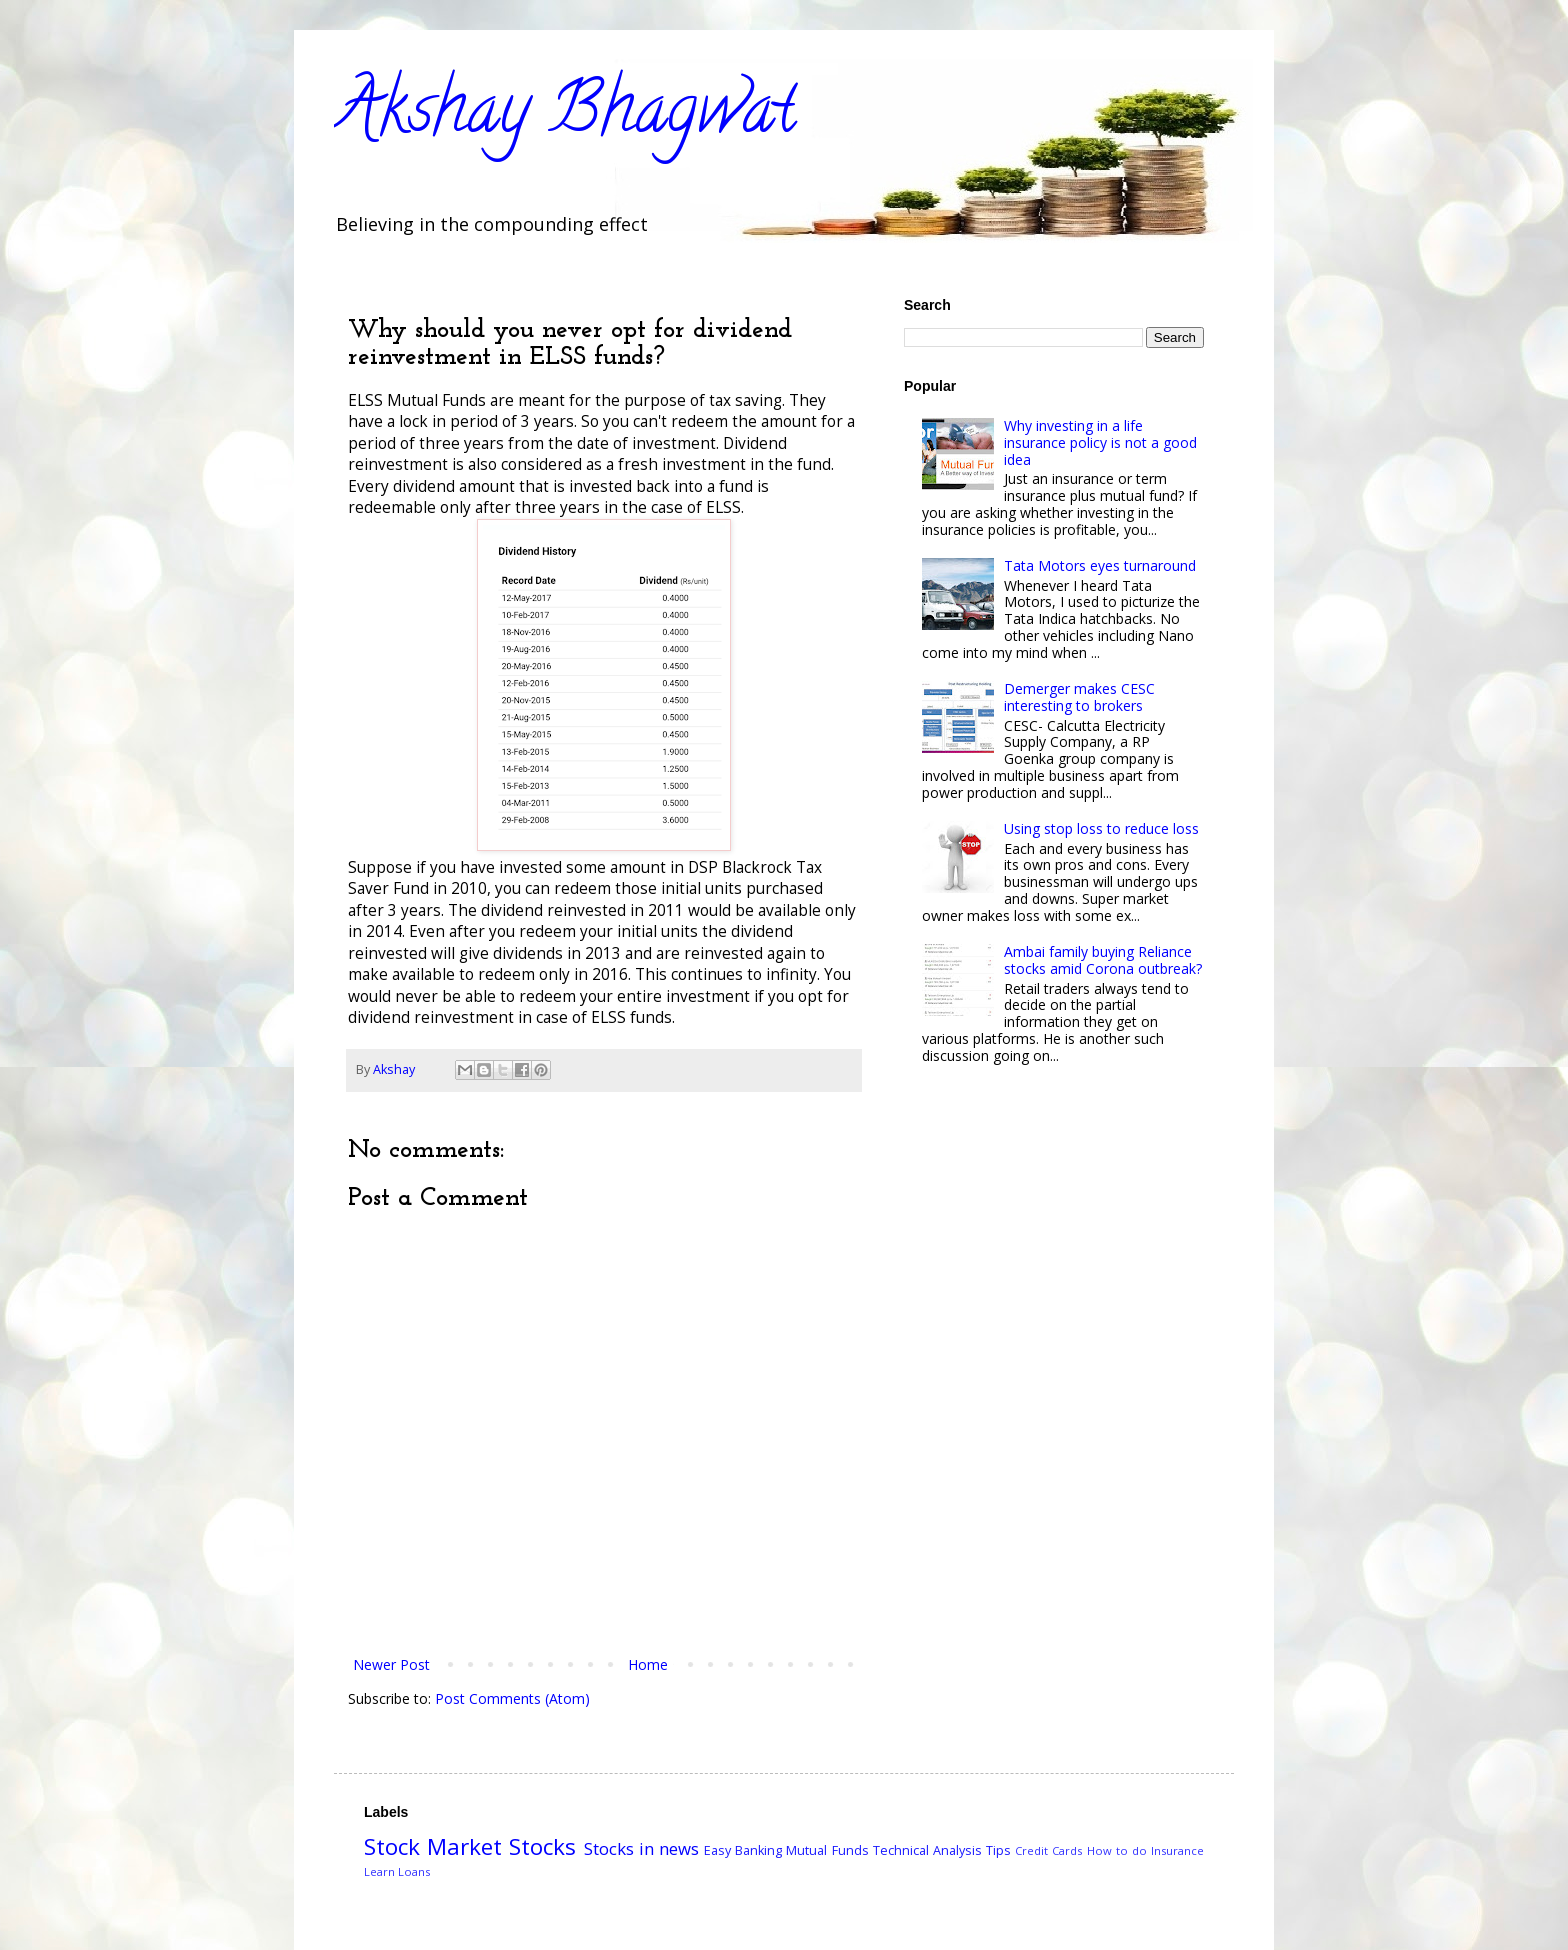  I want to click on Stock Market, so click(433, 1846).